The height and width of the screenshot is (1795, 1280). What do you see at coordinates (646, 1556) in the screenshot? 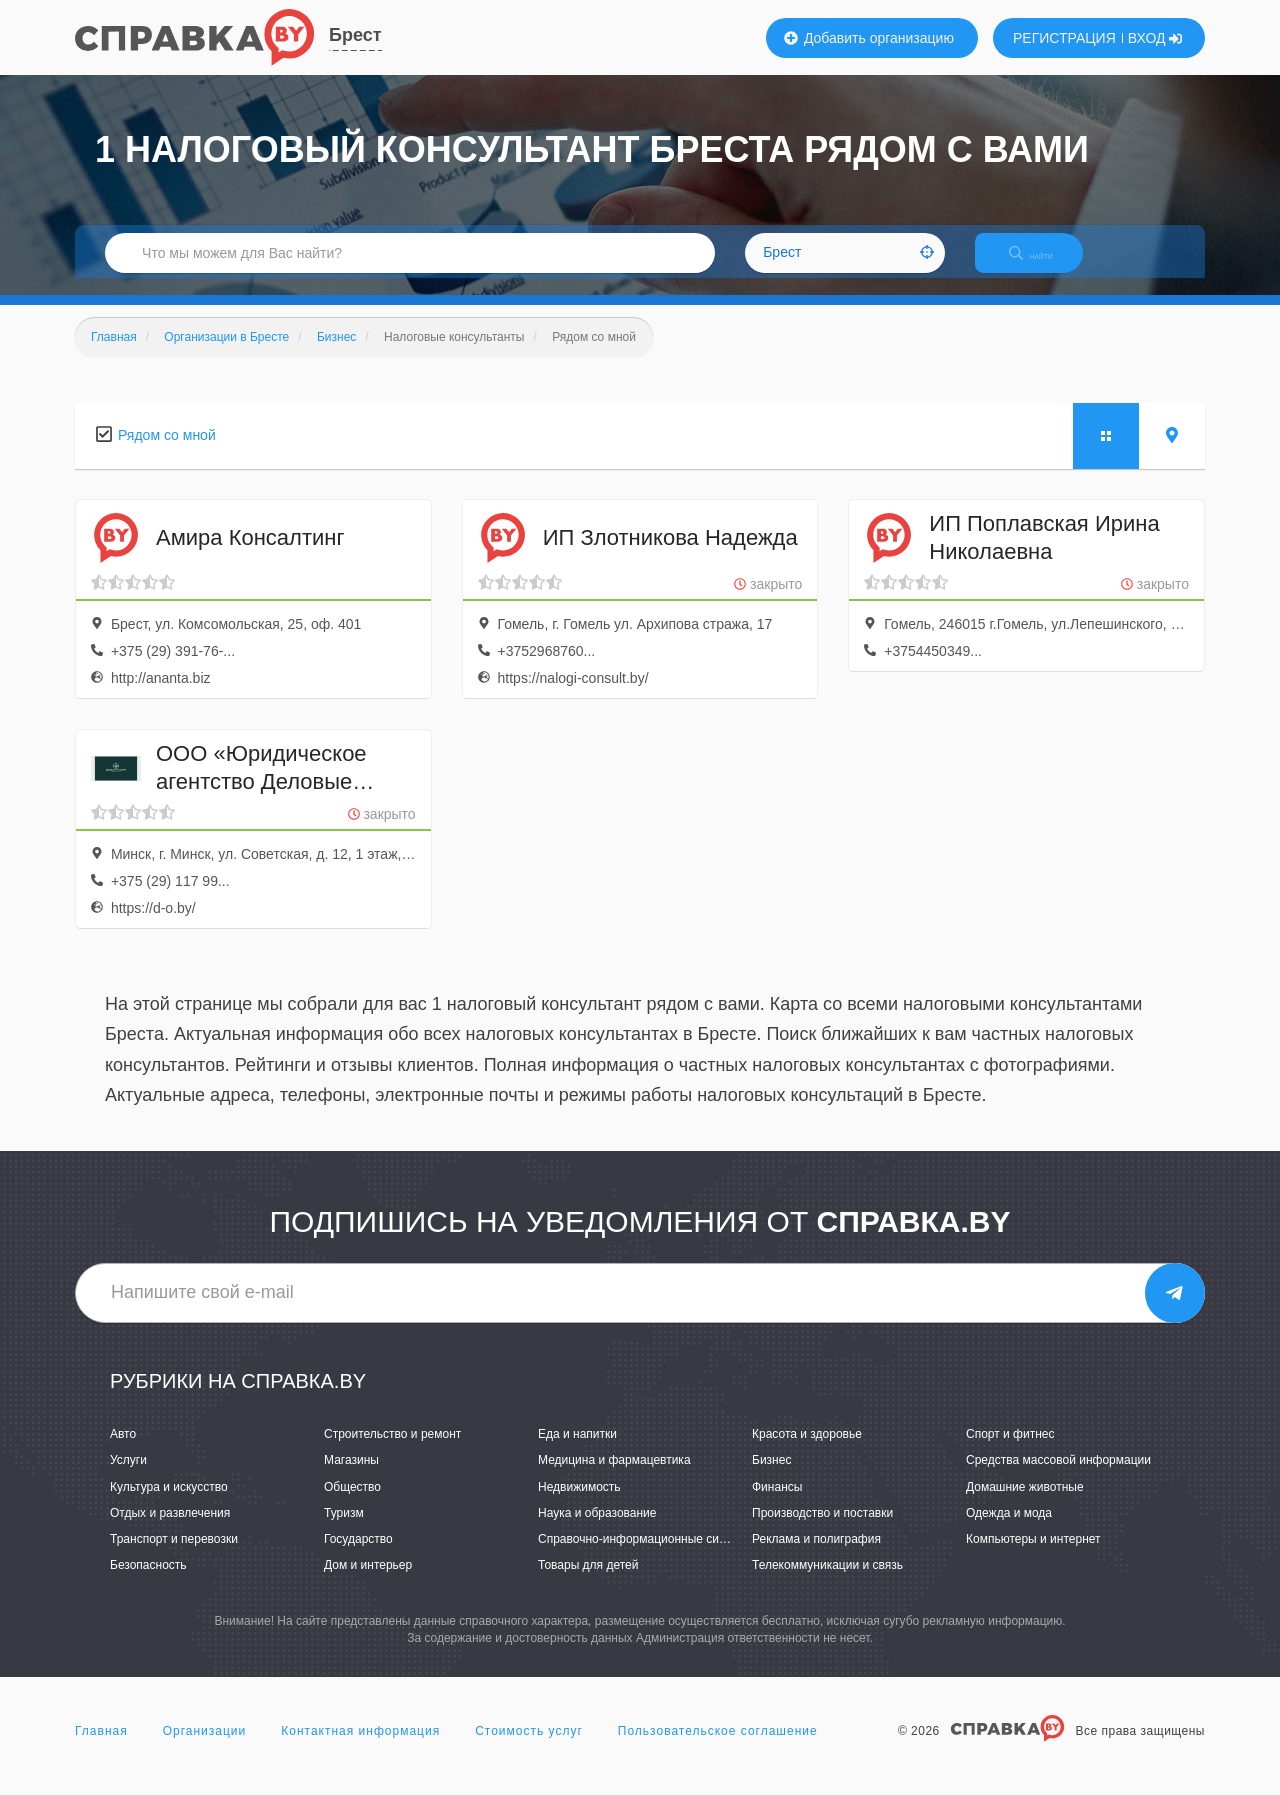
I see `Справочно-информационные системы` at bounding box center [646, 1556].